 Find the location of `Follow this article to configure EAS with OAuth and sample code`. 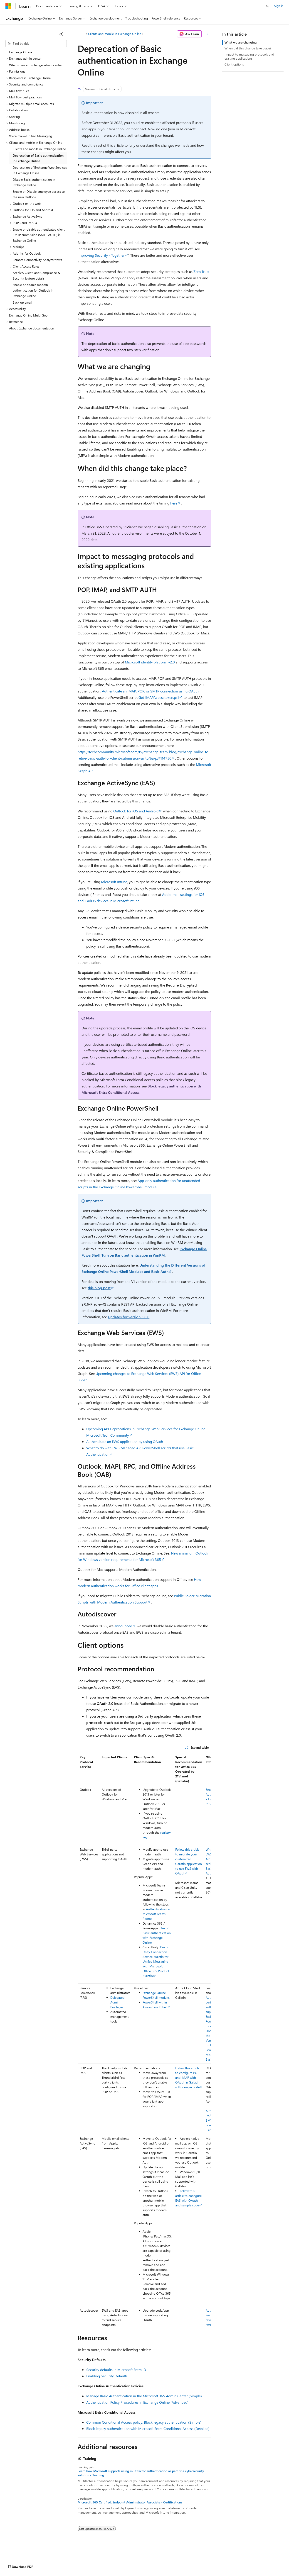

Follow this article to configure EAS with OAuth and sample code is located at coordinates (188, 2198).